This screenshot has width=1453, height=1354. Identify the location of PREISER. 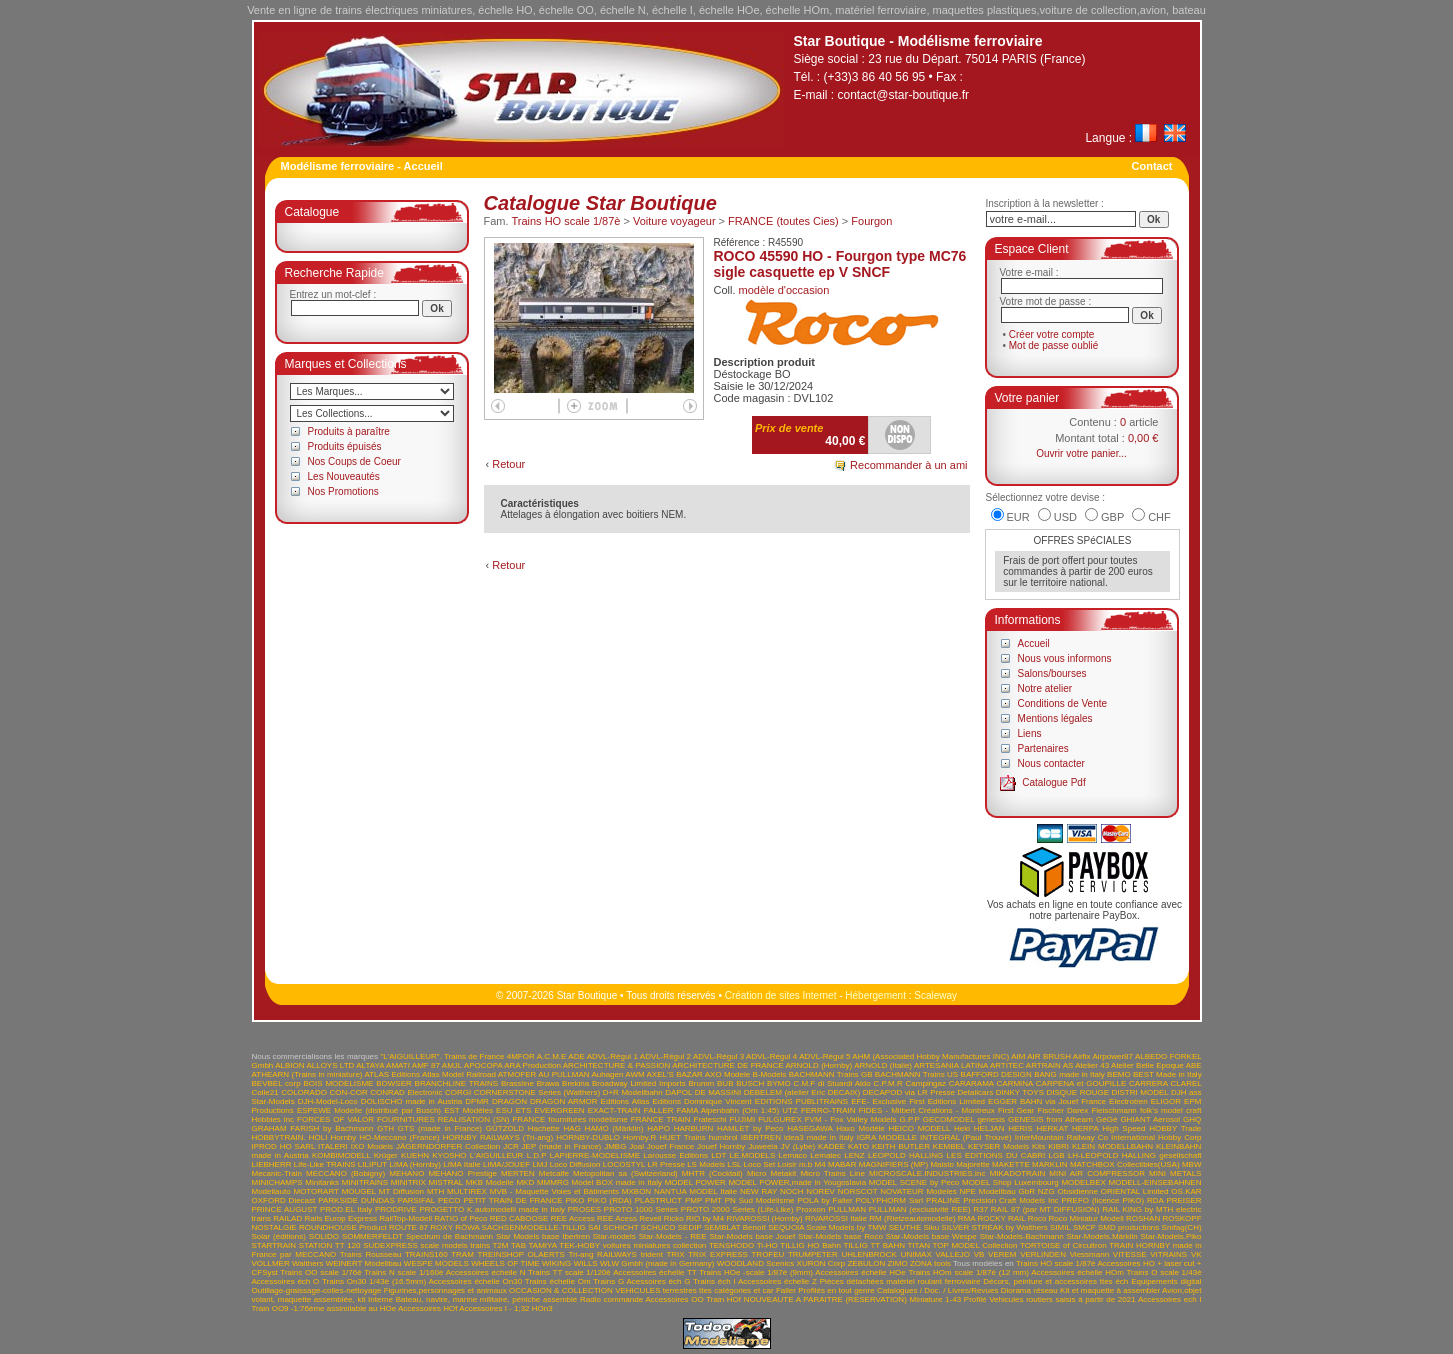
(1183, 1200).